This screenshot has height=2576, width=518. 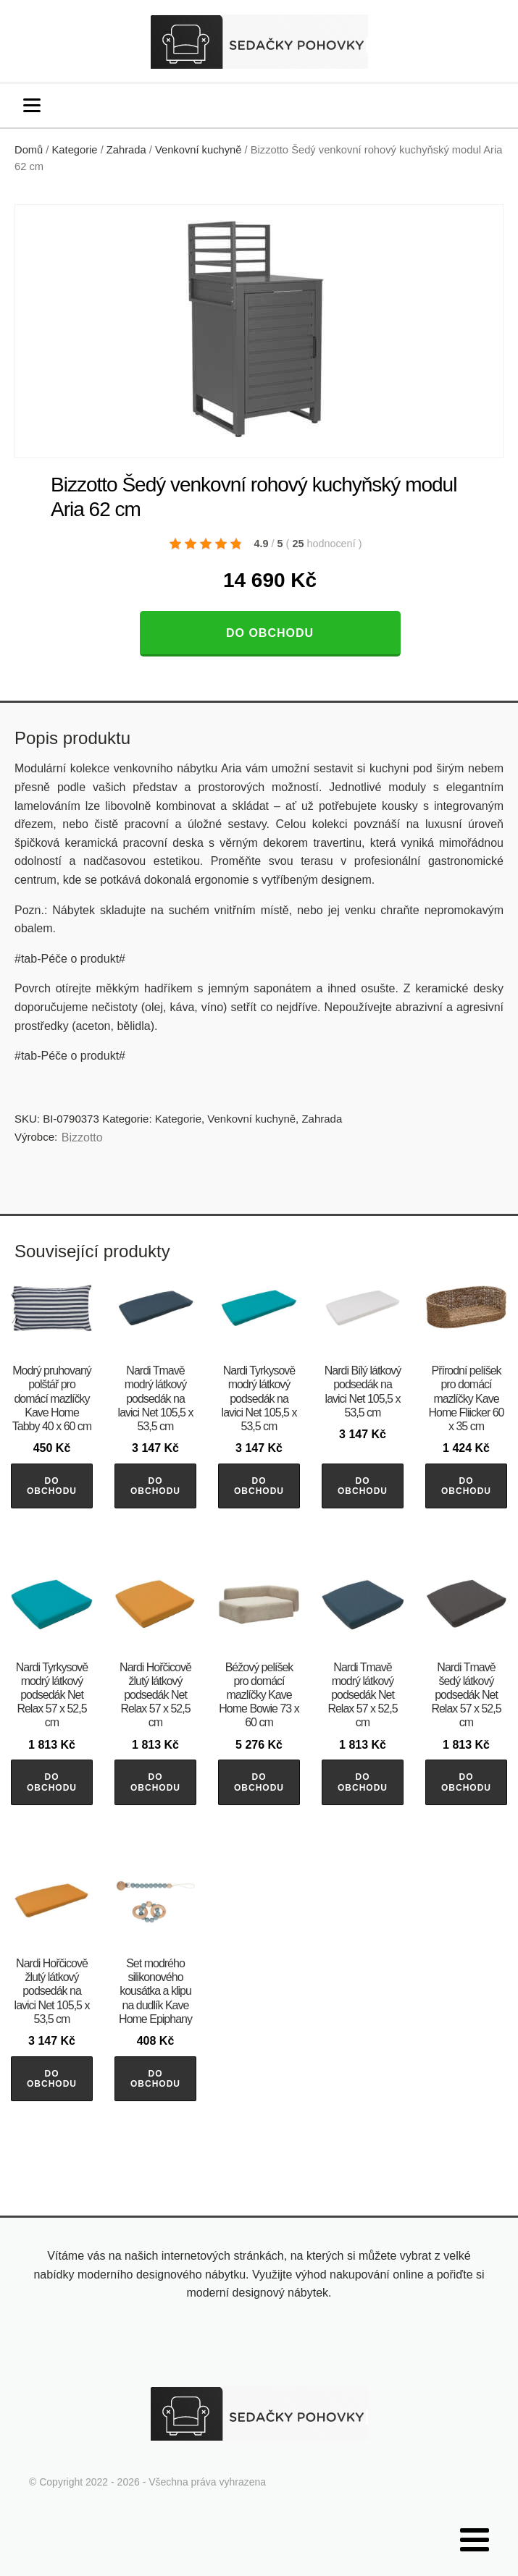 What do you see at coordinates (126, 150) in the screenshot?
I see `Zahrada` at bounding box center [126, 150].